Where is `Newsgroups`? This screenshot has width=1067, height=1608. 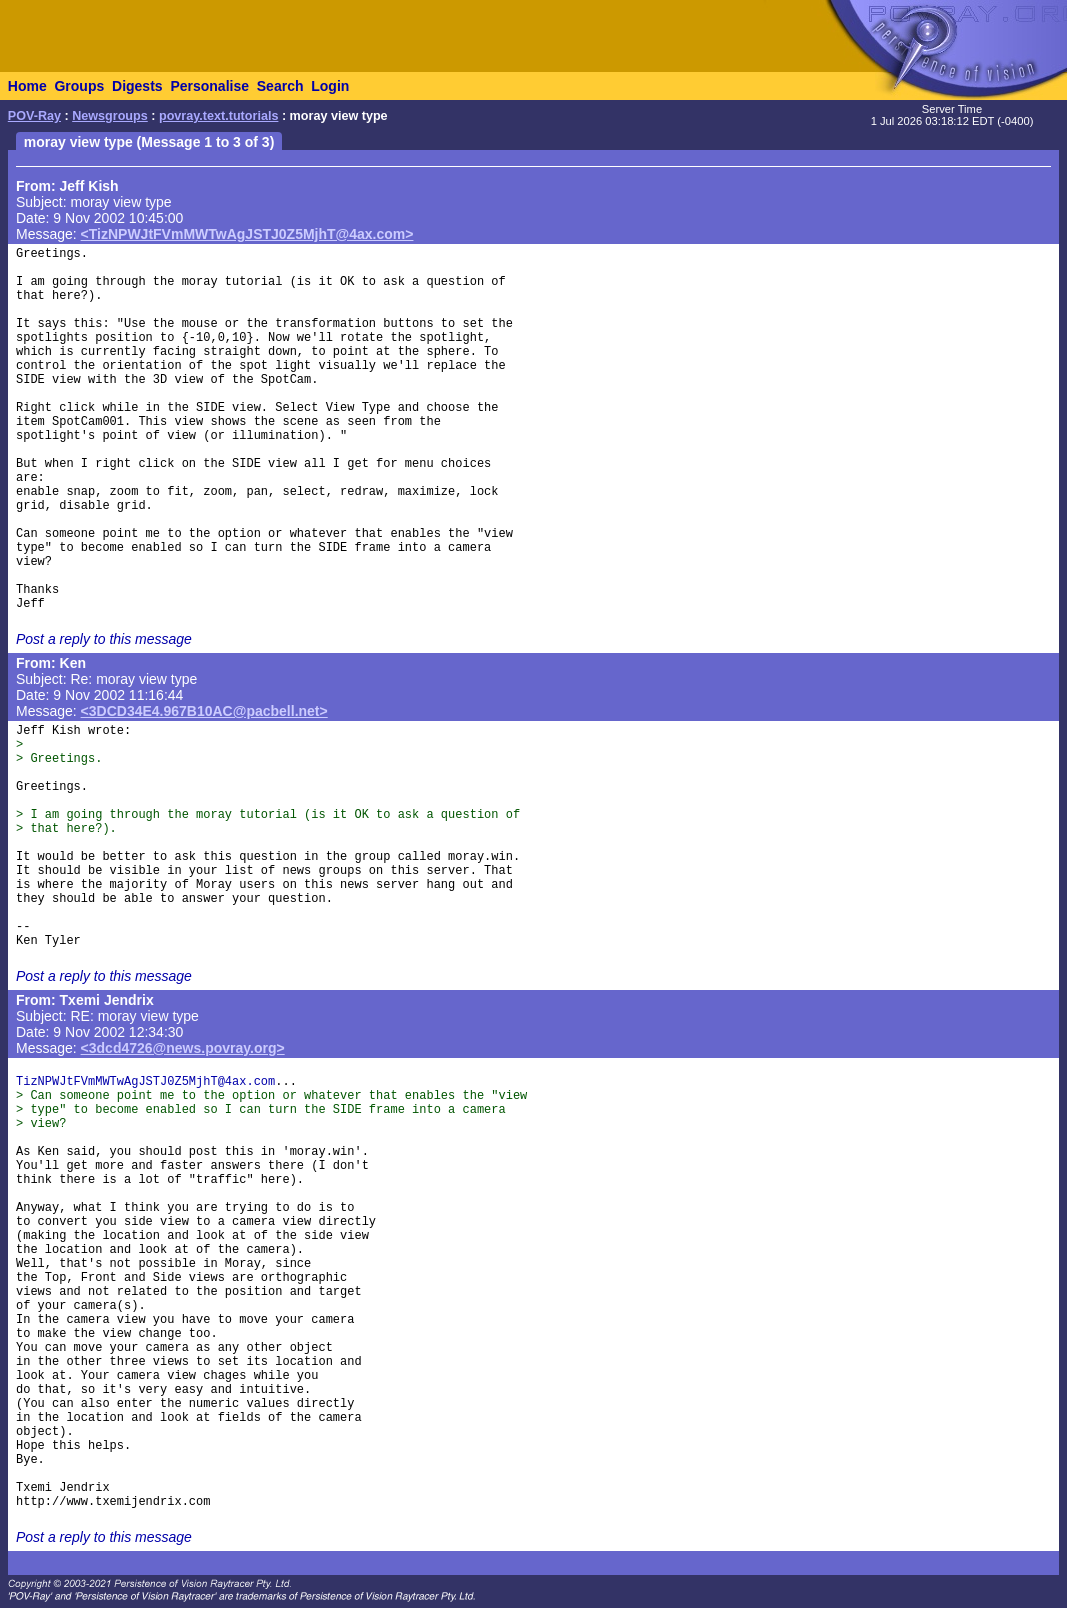 Newsgroups is located at coordinates (110, 116).